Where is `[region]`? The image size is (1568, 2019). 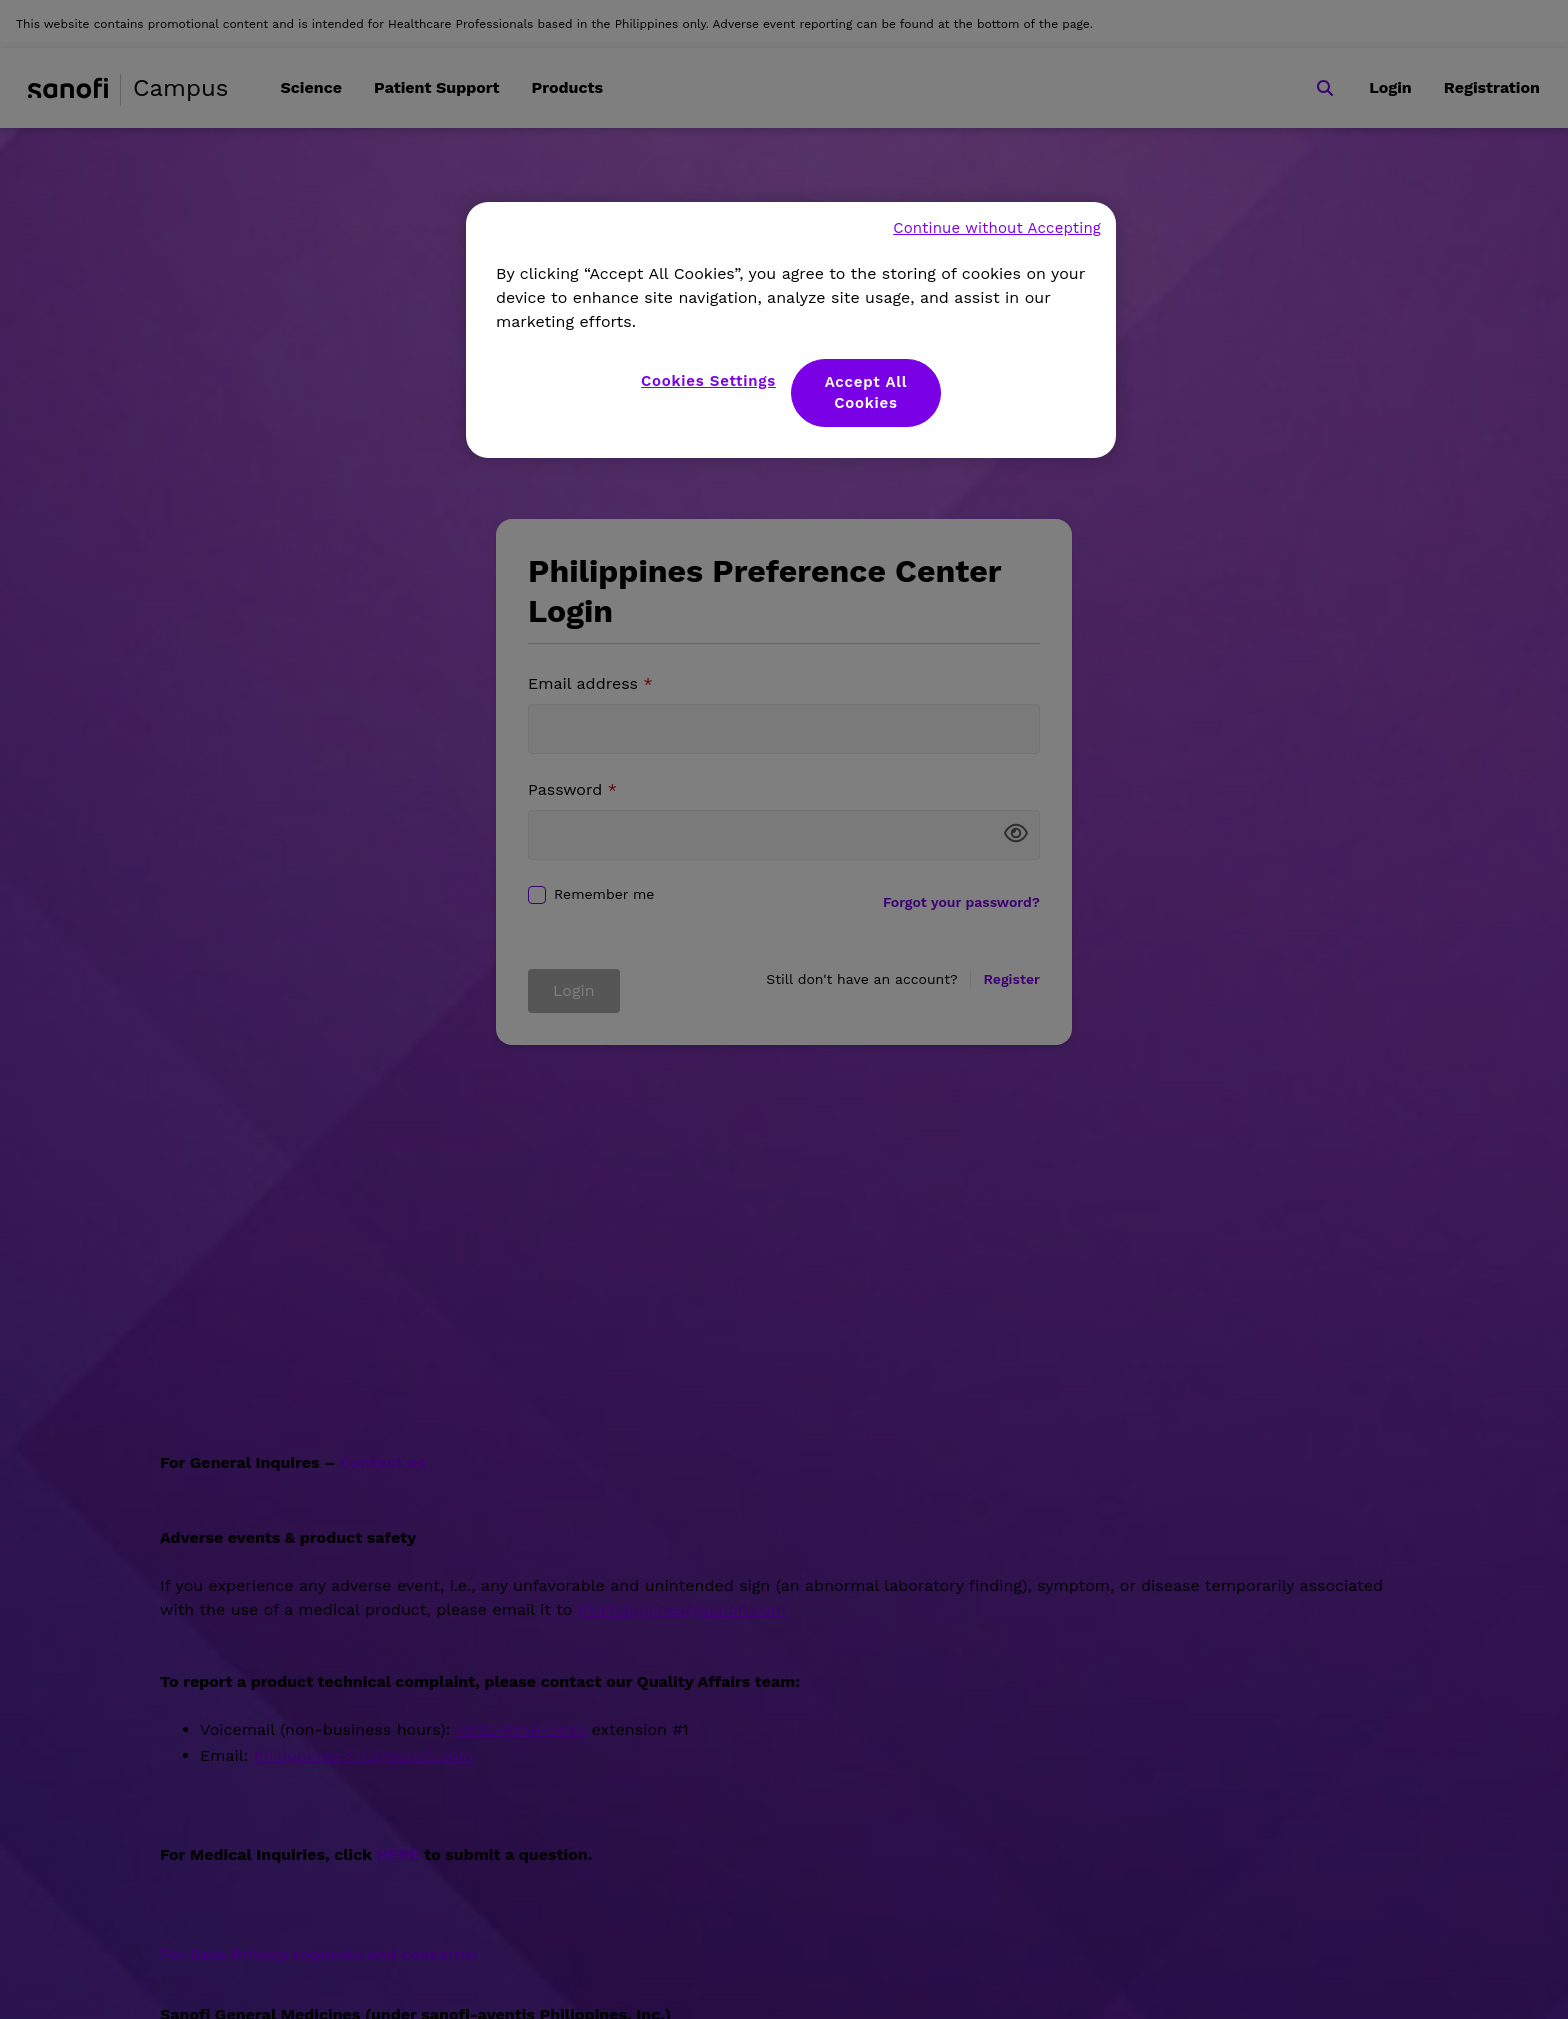
[region] is located at coordinates (791, 330).